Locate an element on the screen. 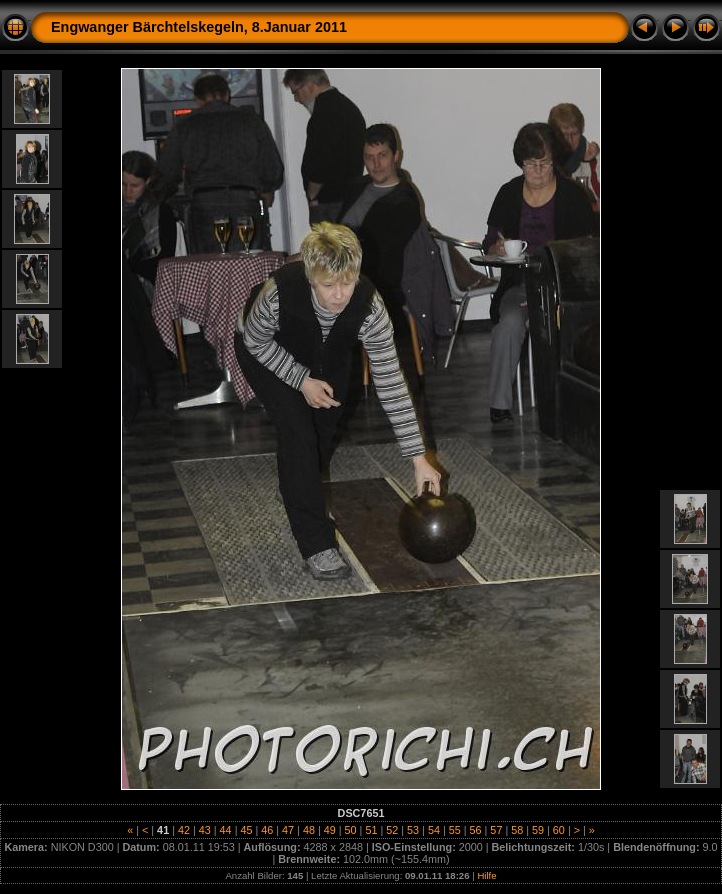 The image size is (722, 894). 43 is located at coordinates (205, 830).